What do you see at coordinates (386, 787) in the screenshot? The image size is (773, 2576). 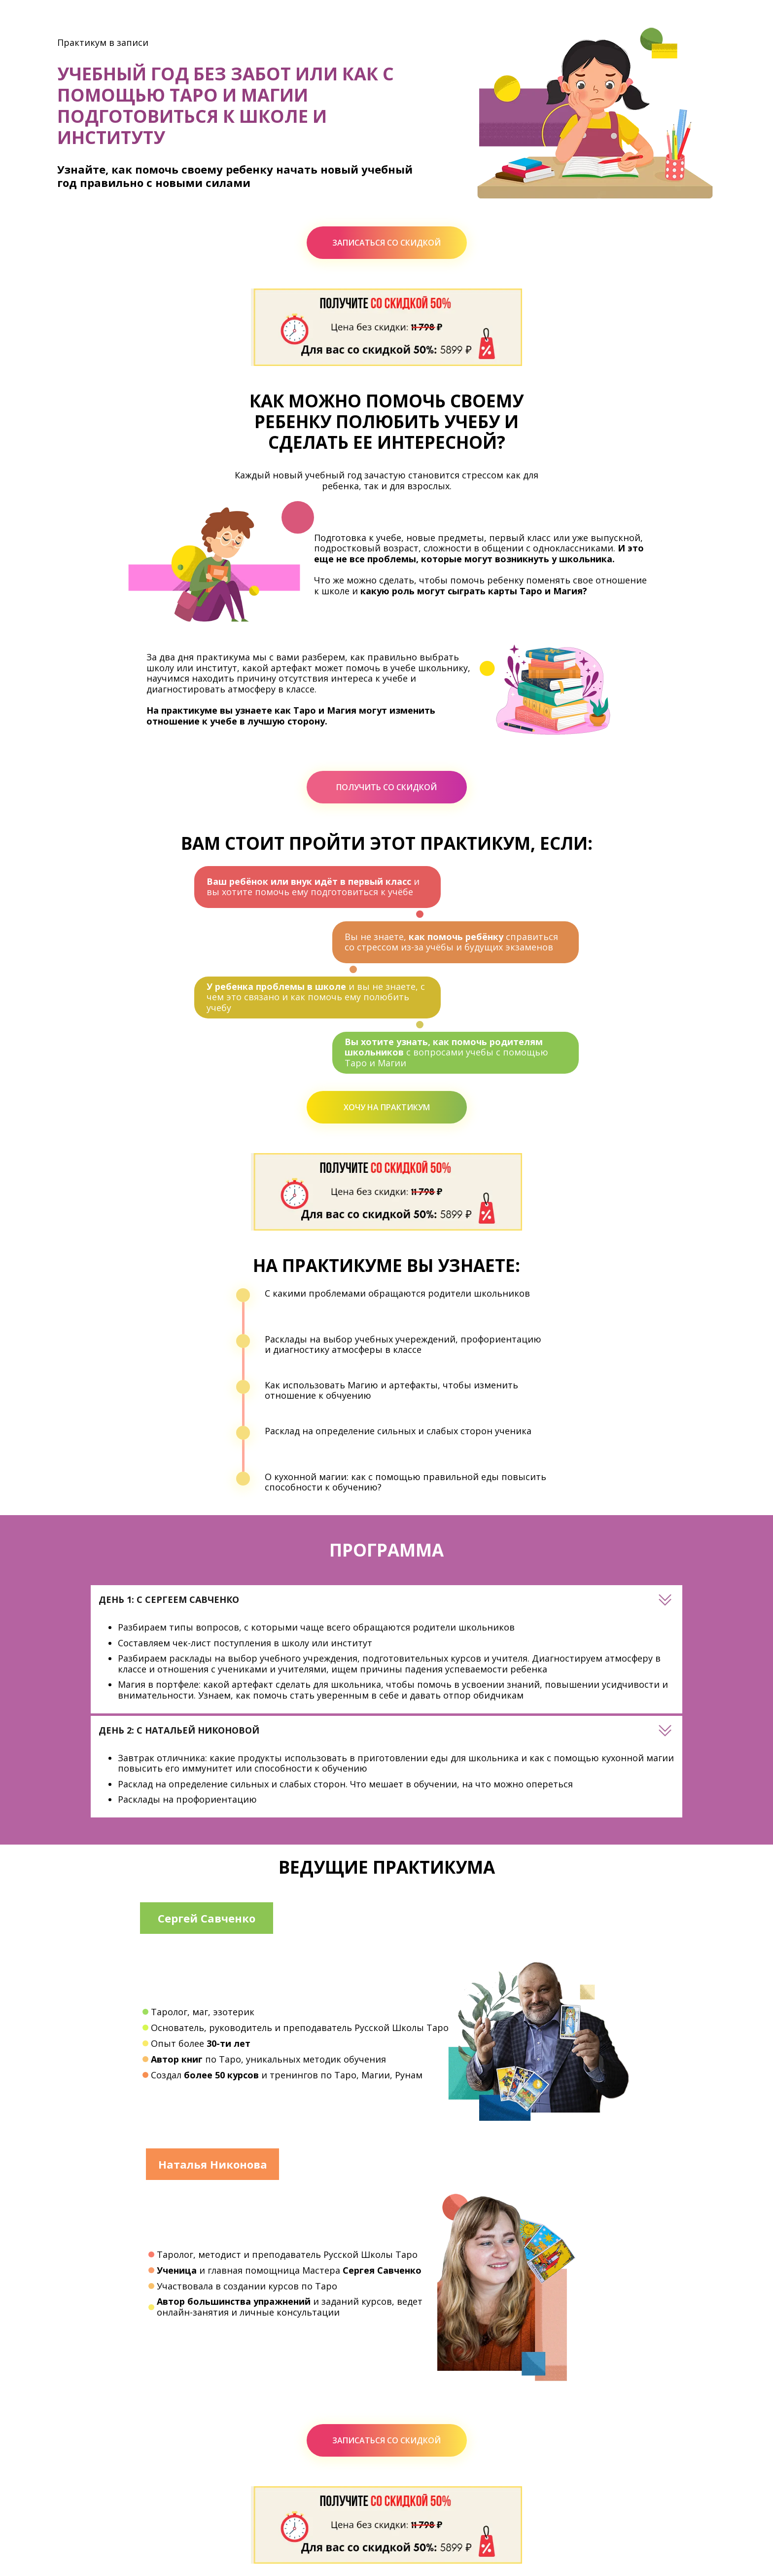 I see `ПОЛУЧИТЬ СО СКИДКОЙ` at bounding box center [386, 787].